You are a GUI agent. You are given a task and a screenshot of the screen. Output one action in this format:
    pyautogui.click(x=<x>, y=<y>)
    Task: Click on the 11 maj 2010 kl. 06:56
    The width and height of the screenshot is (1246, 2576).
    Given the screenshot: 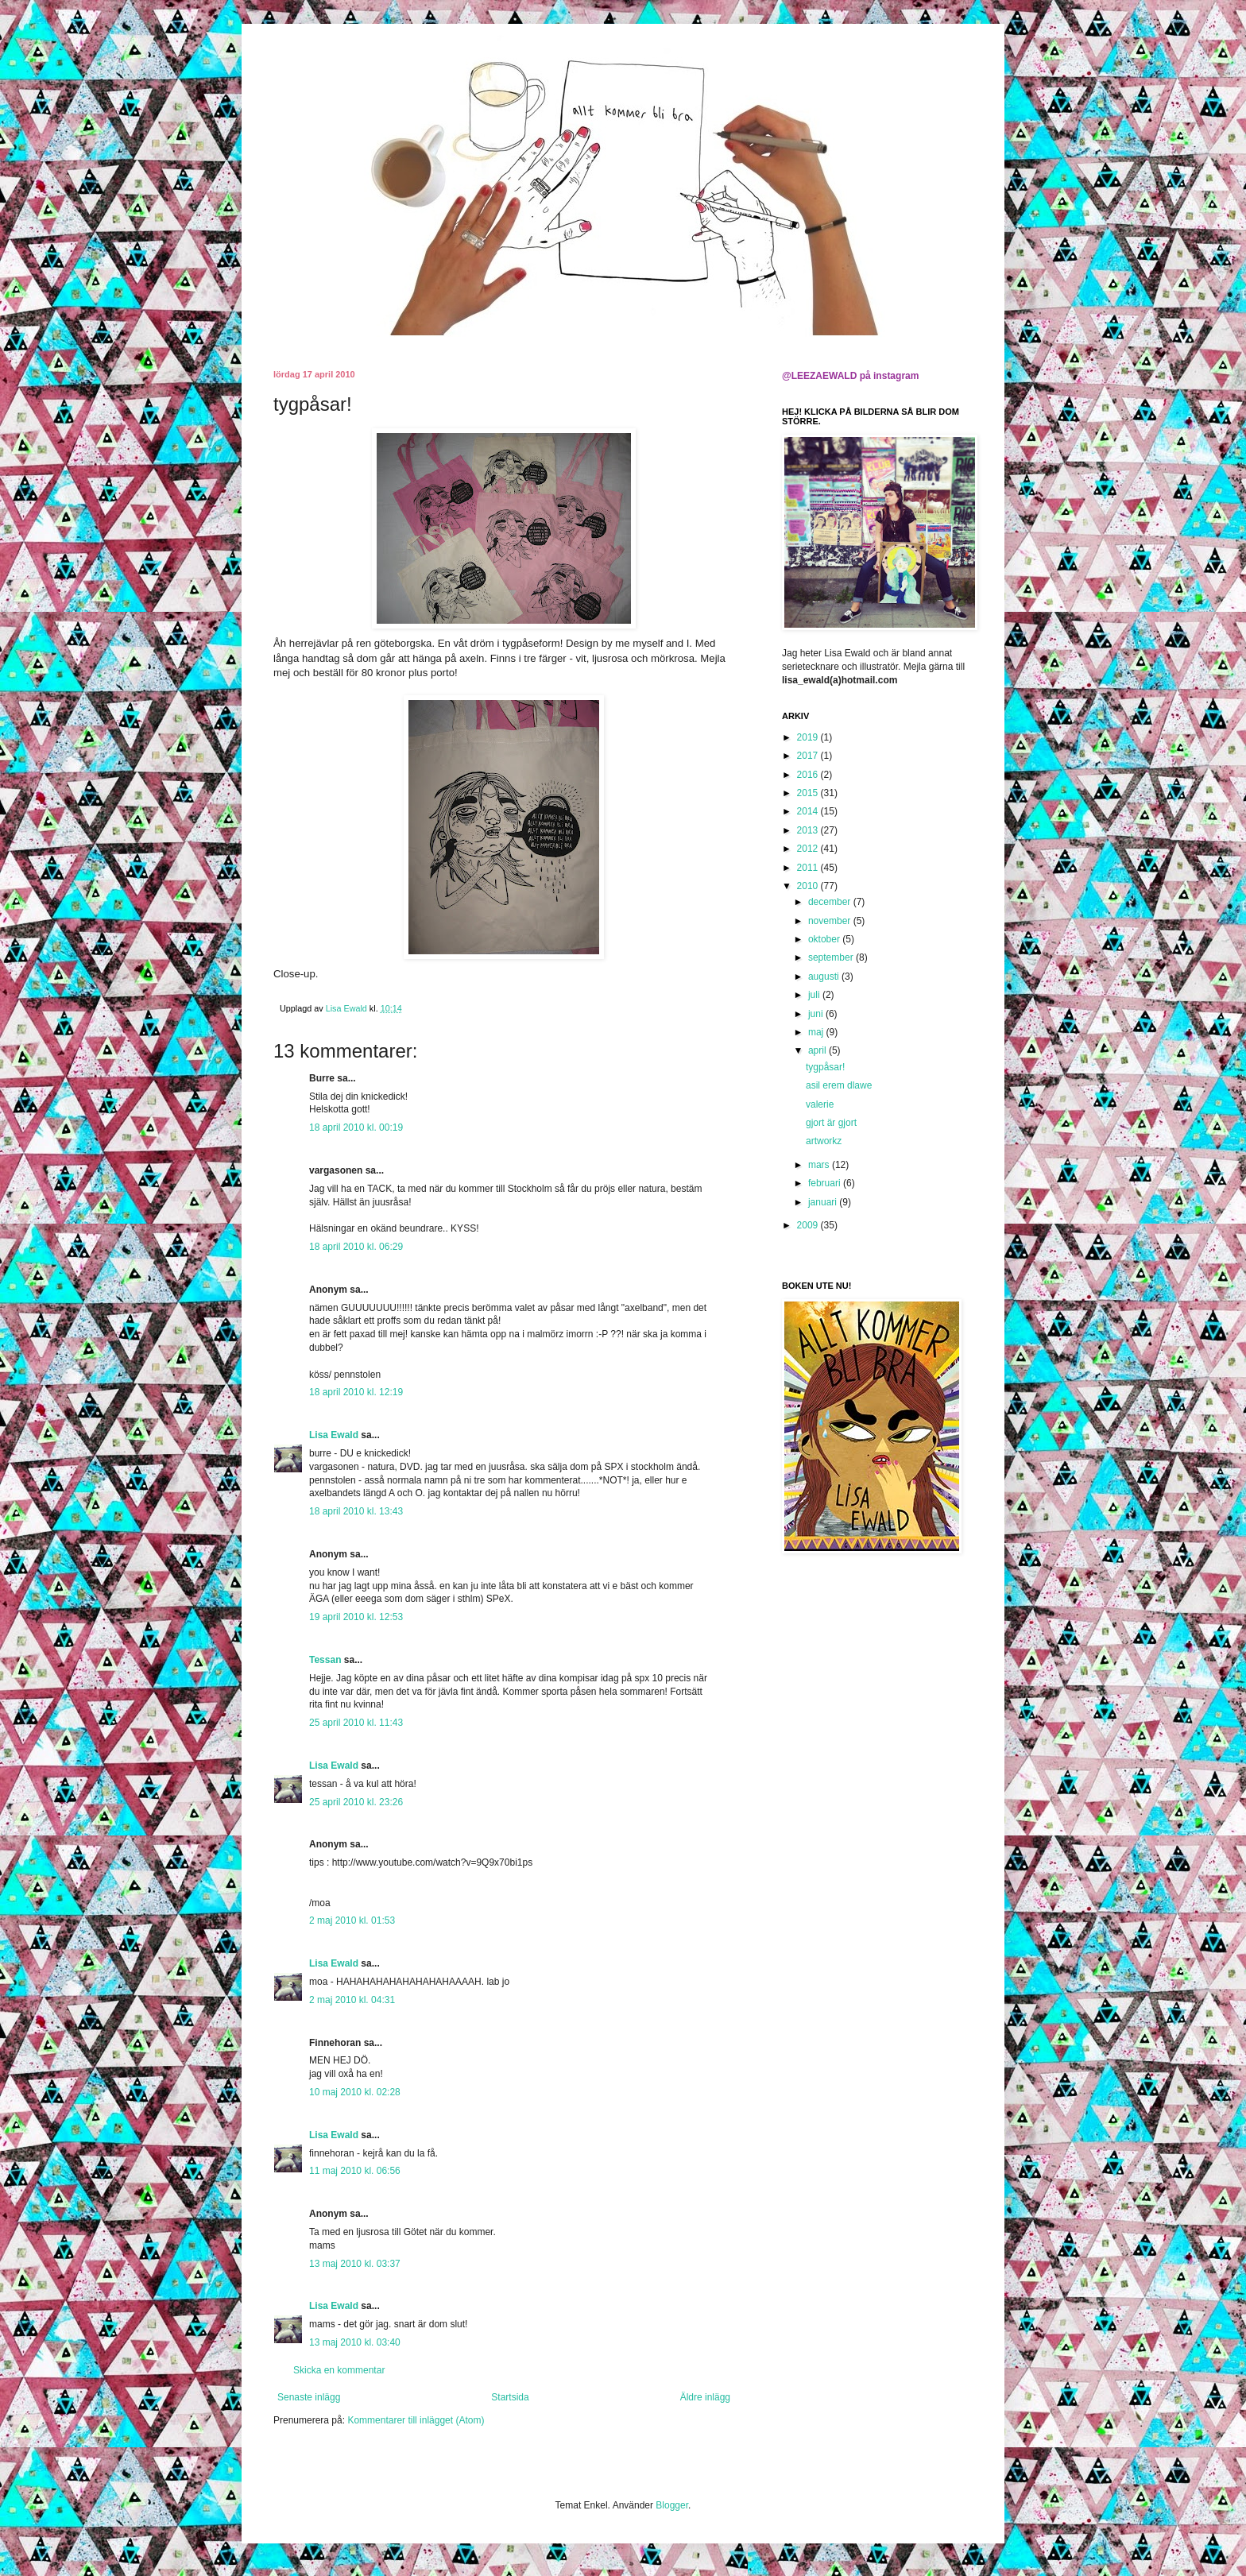 What is the action you would take?
    pyautogui.click(x=354, y=2170)
    